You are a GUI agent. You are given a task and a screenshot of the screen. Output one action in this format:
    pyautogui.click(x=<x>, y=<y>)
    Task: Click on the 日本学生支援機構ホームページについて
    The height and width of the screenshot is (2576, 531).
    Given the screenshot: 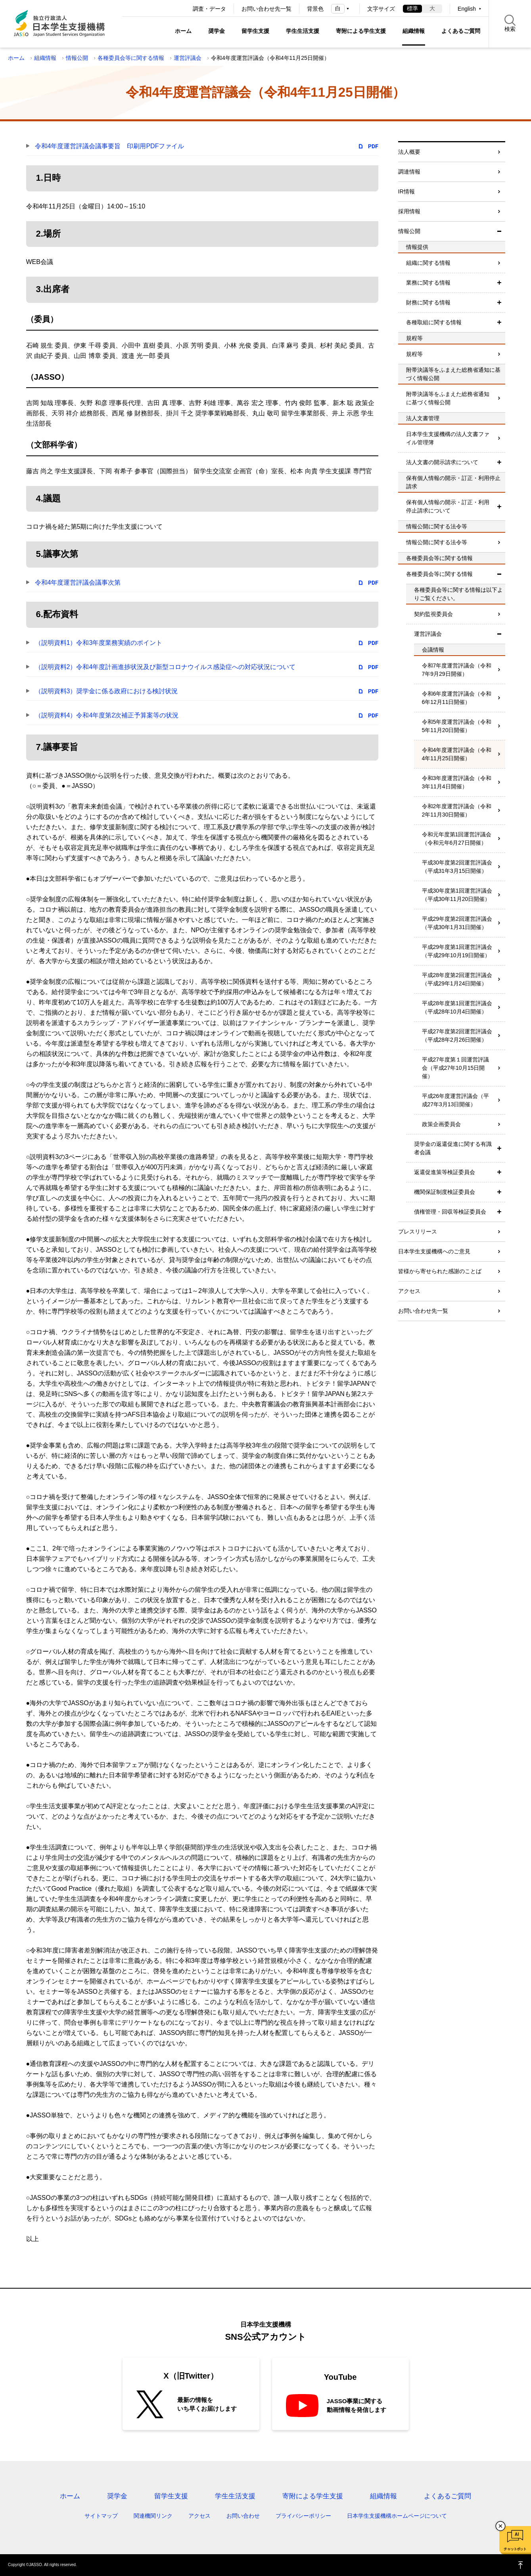 What is the action you would take?
    pyautogui.click(x=397, y=2516)
    